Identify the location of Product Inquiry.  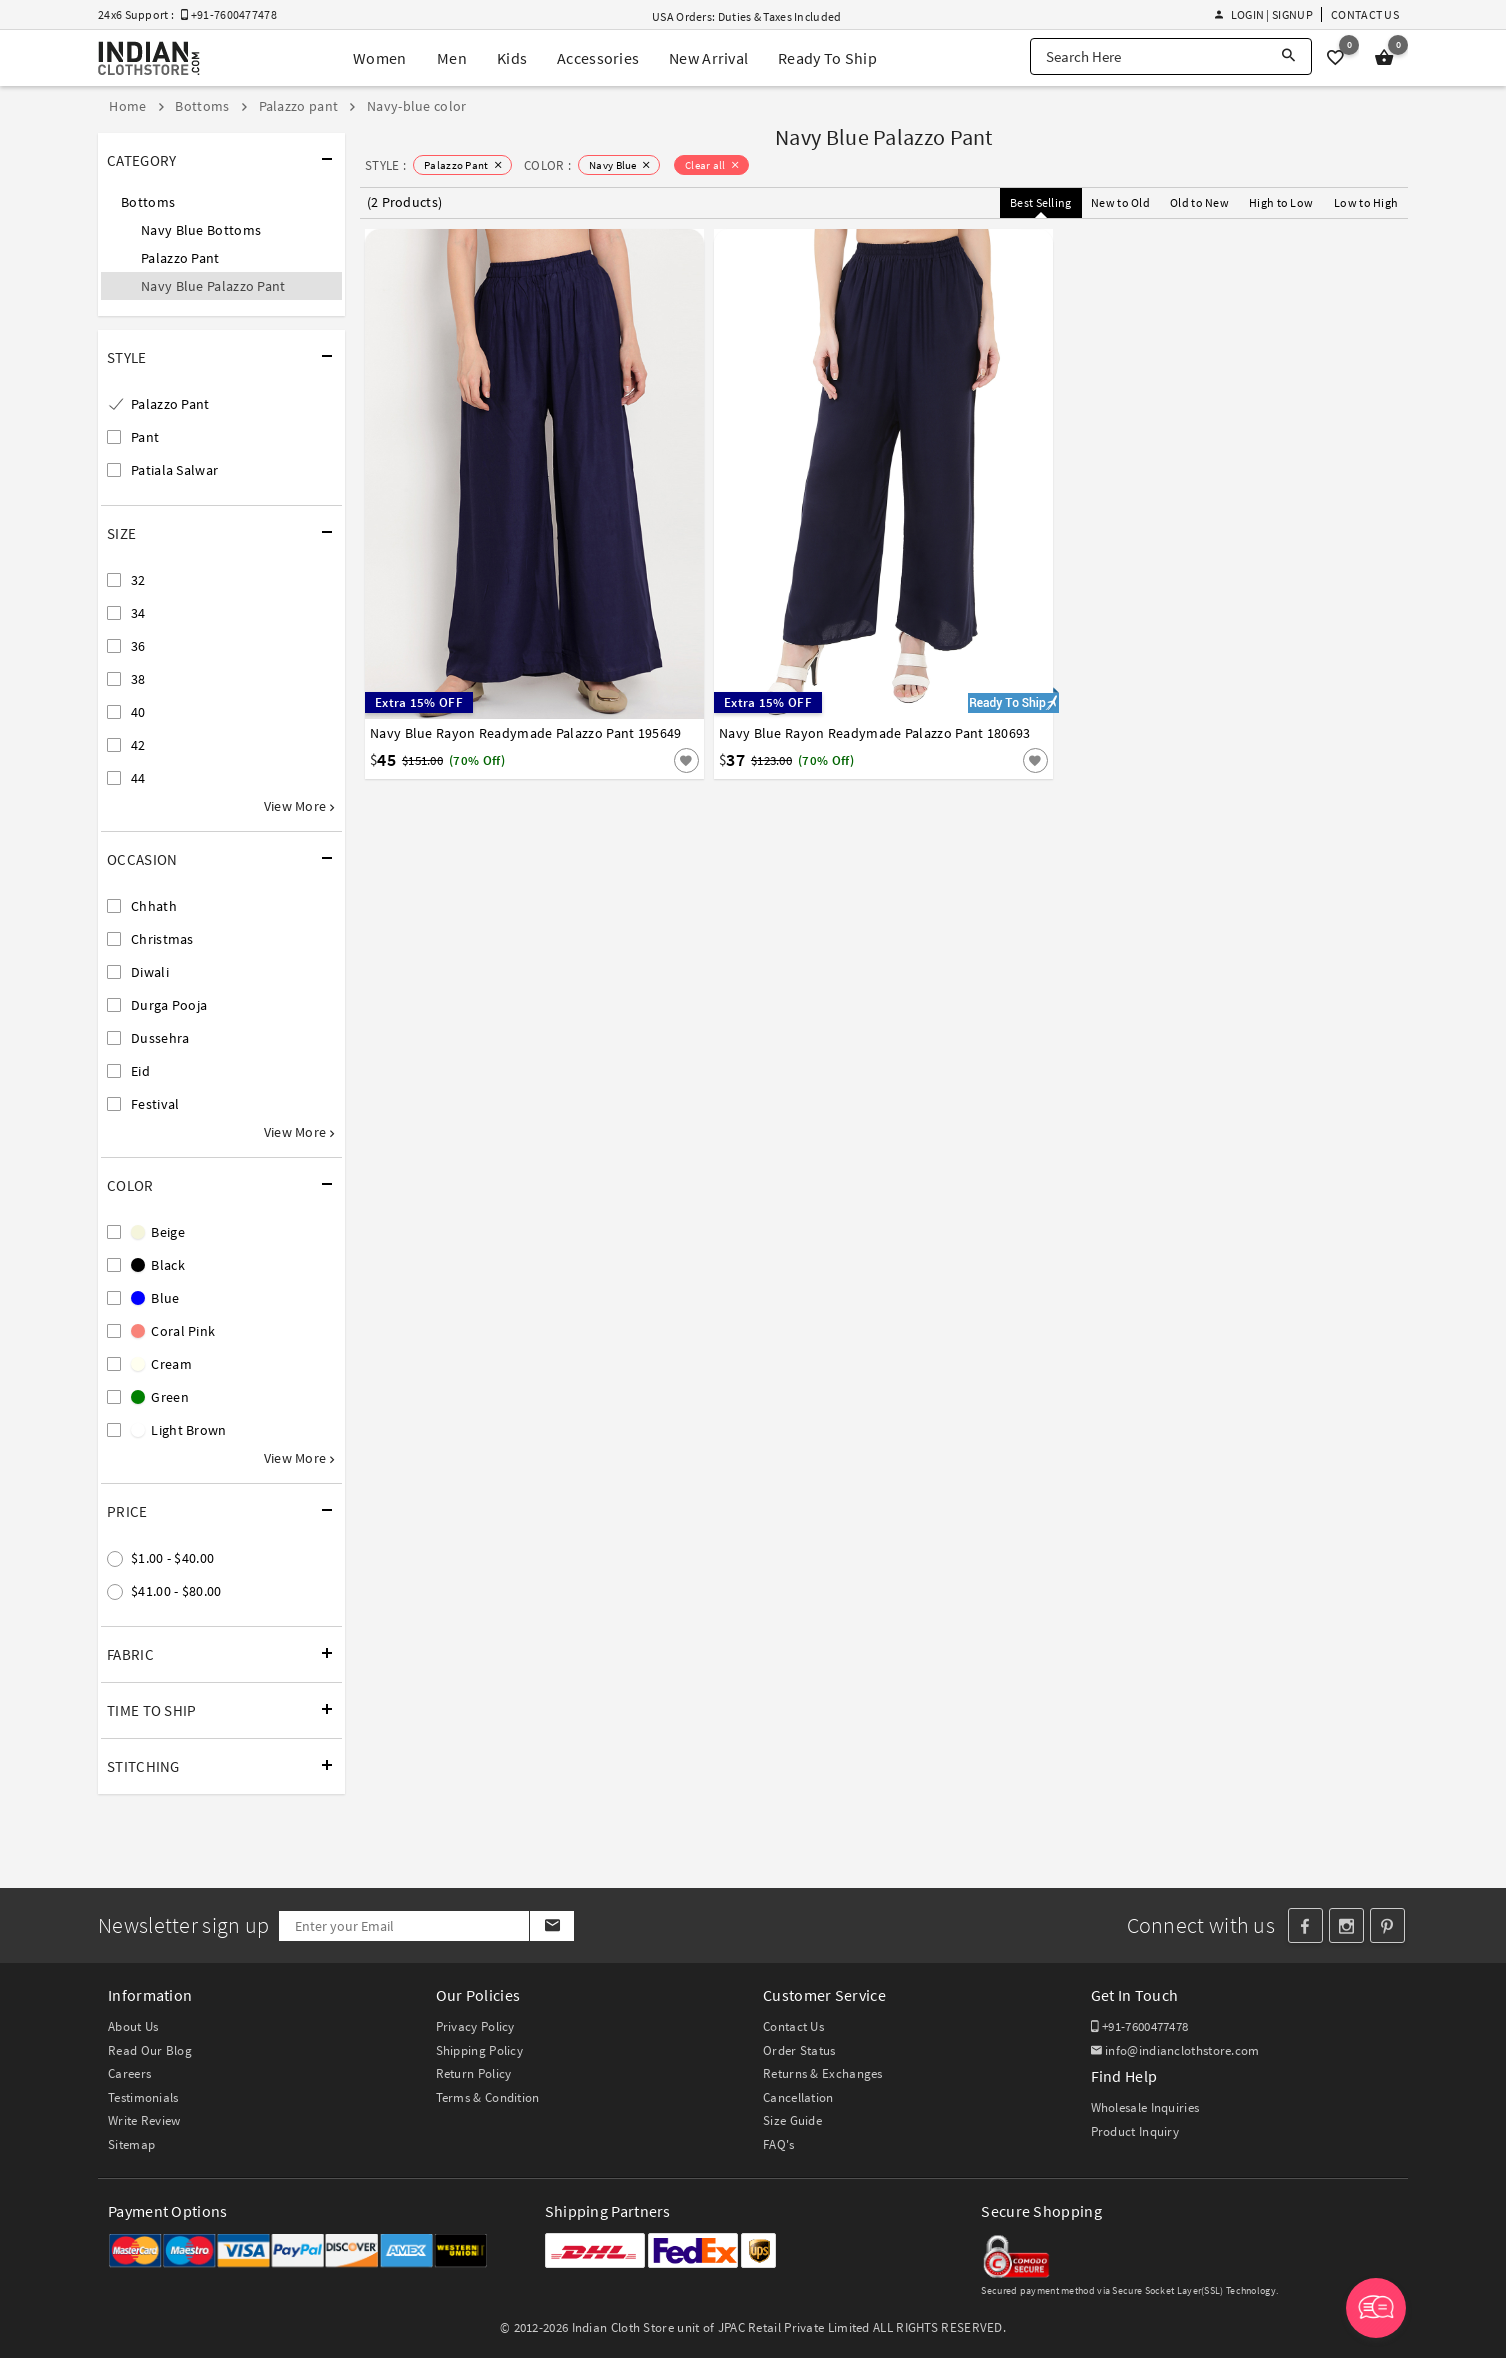
(1135, 2131).